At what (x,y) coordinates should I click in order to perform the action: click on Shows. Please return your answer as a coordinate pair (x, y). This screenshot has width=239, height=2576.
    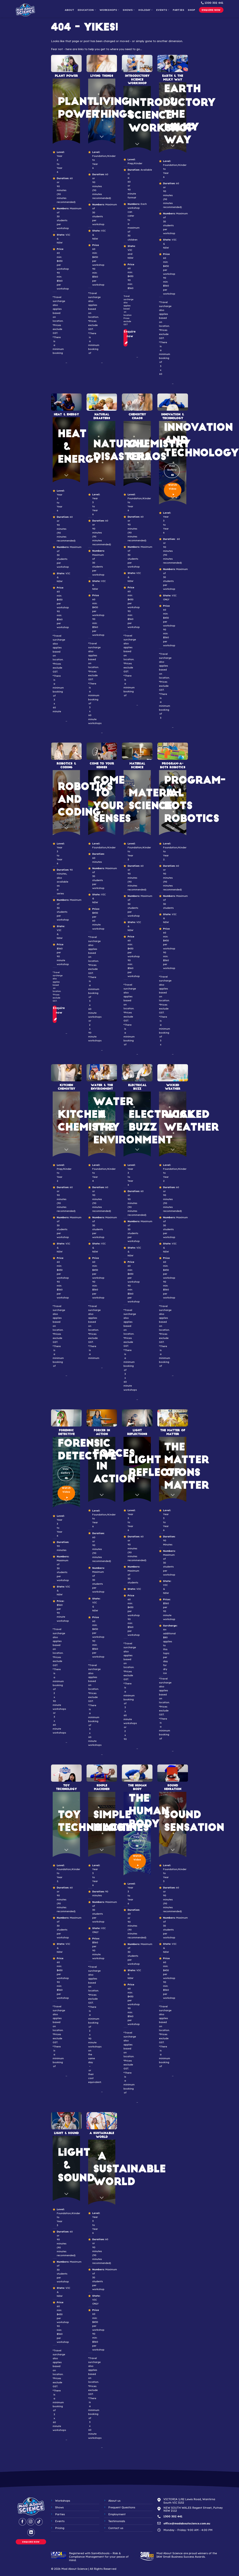
    Looking at the image, I should click on (129, 10).